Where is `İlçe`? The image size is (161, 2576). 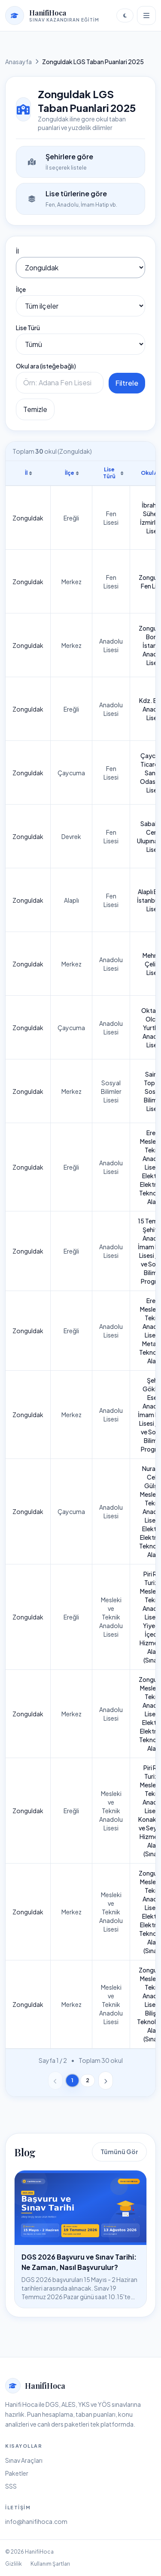 İlçe is located at coordinates (21, 289).